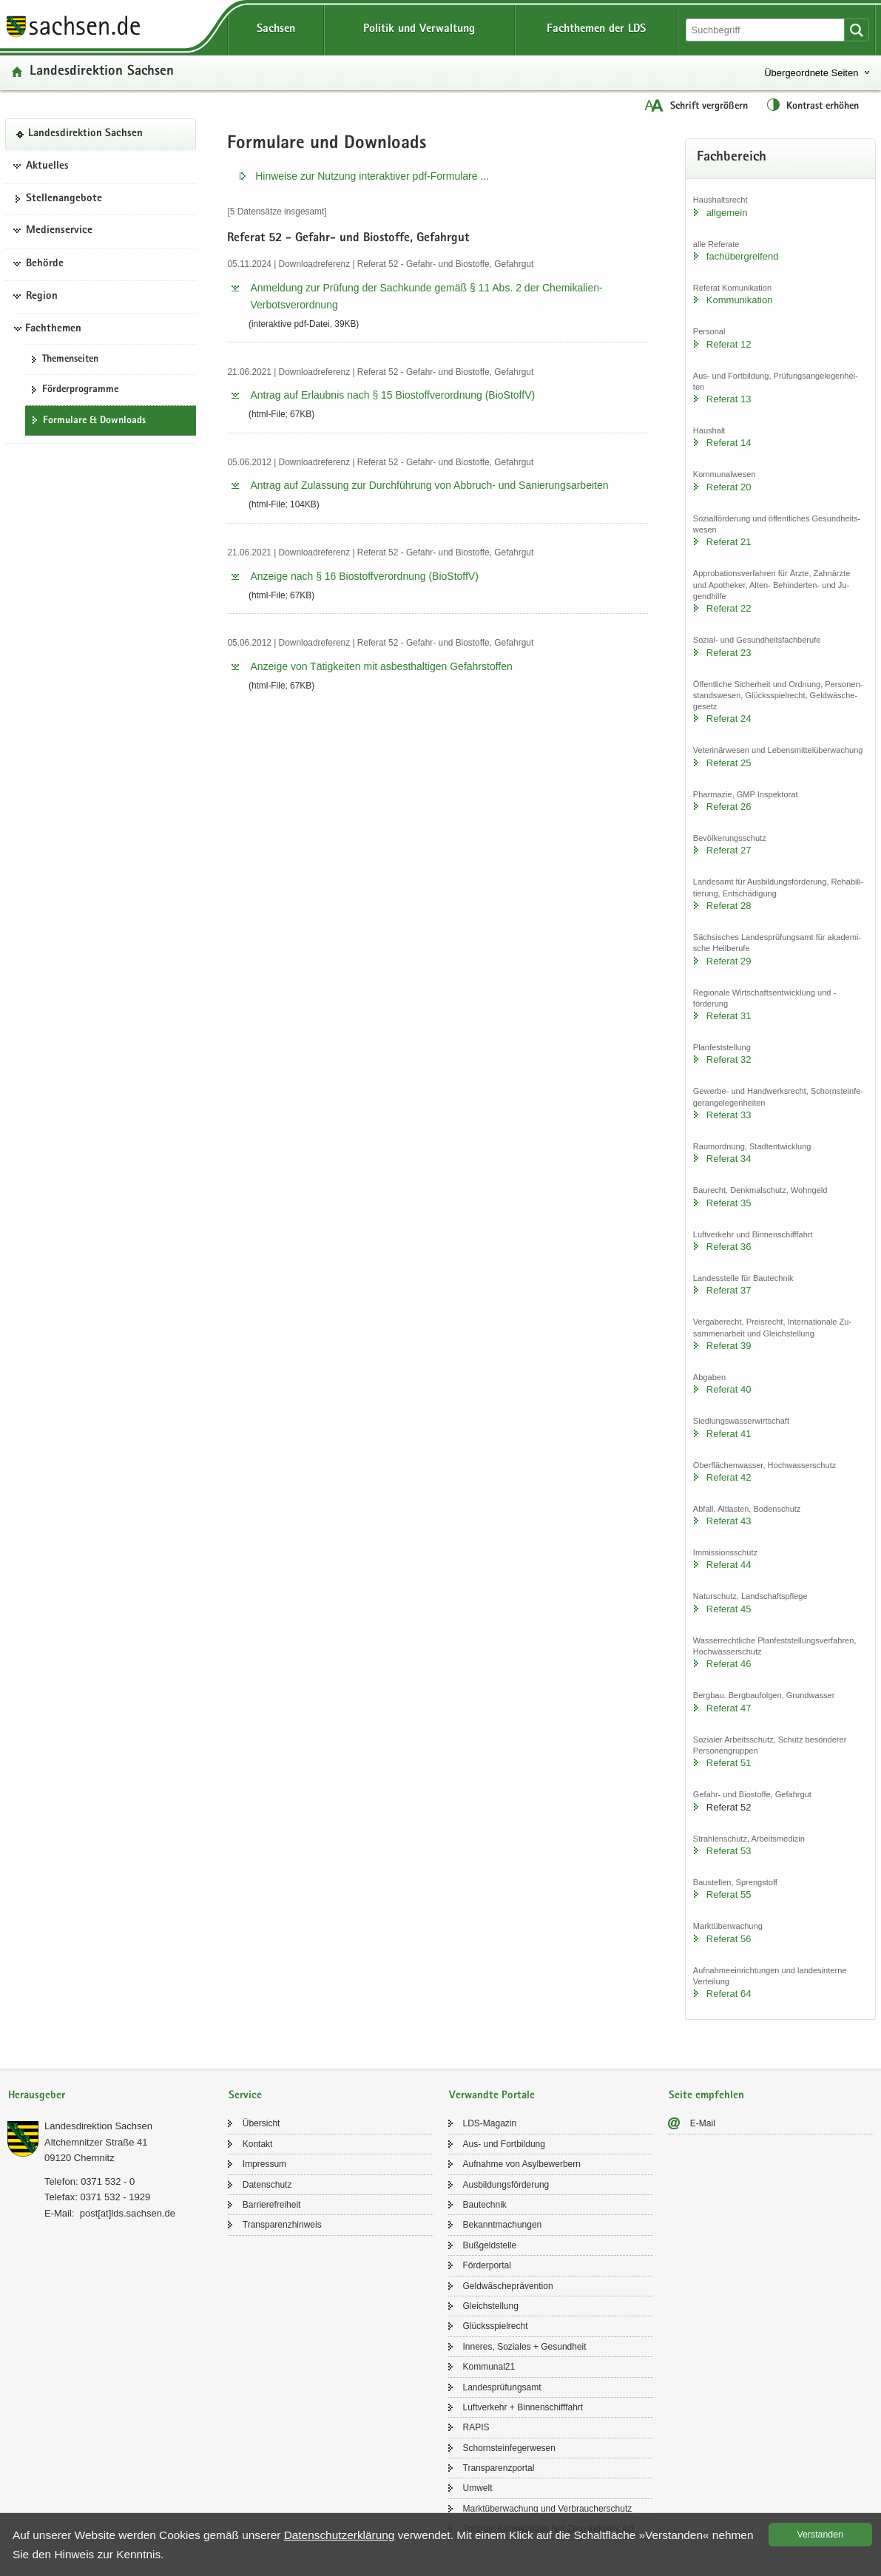 The image size is (881, 2576). I want to click on Re­fe­rat 22, so click(729, 608).